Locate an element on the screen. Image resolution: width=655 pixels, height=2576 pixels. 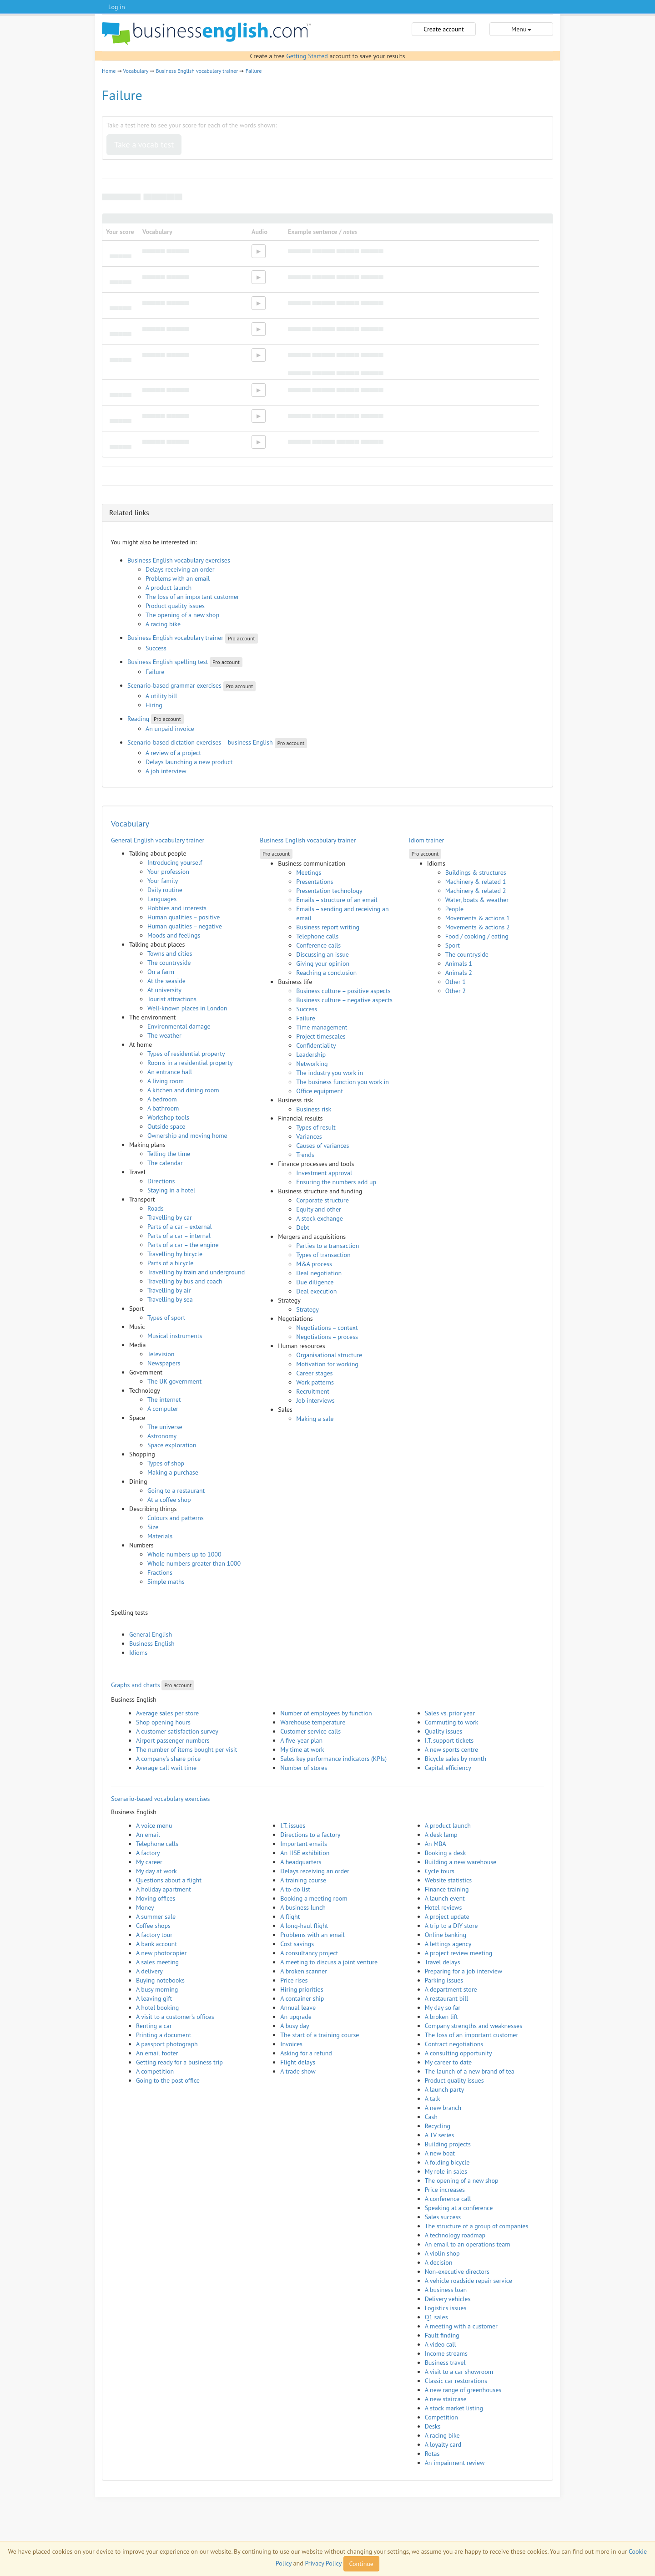
The start of a training course is located at coordinates (319, 2035).